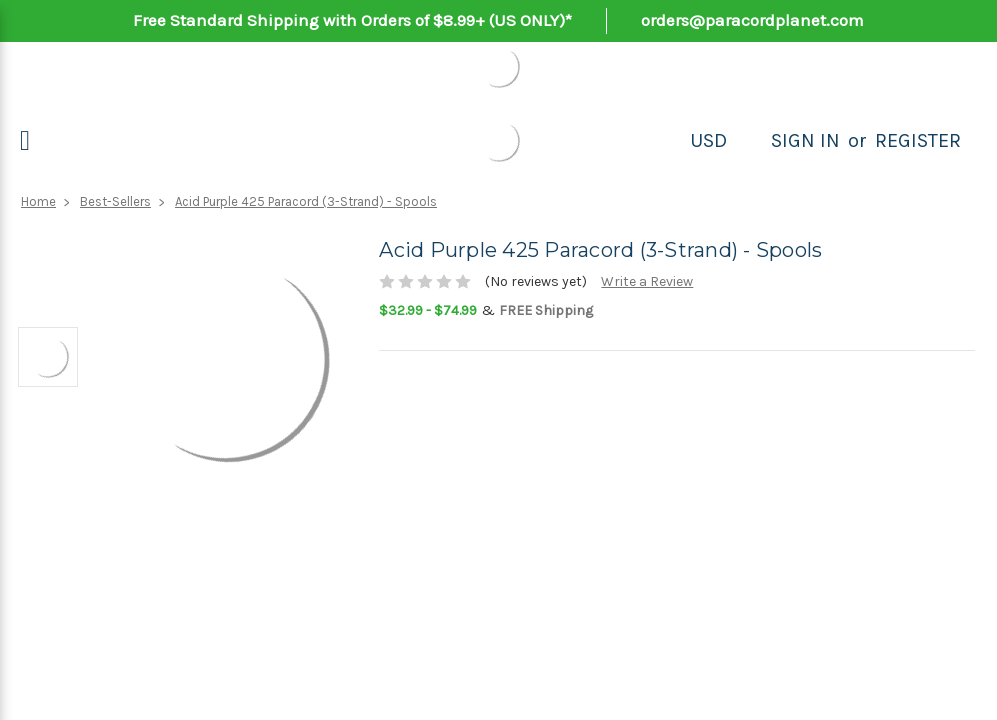  What do you see at coordinates (352, 20) in the screenshot?
I see `Free Standard Shipping with Orders of $8.99+ (US ONLY)*` at bounding box center [352, 20].